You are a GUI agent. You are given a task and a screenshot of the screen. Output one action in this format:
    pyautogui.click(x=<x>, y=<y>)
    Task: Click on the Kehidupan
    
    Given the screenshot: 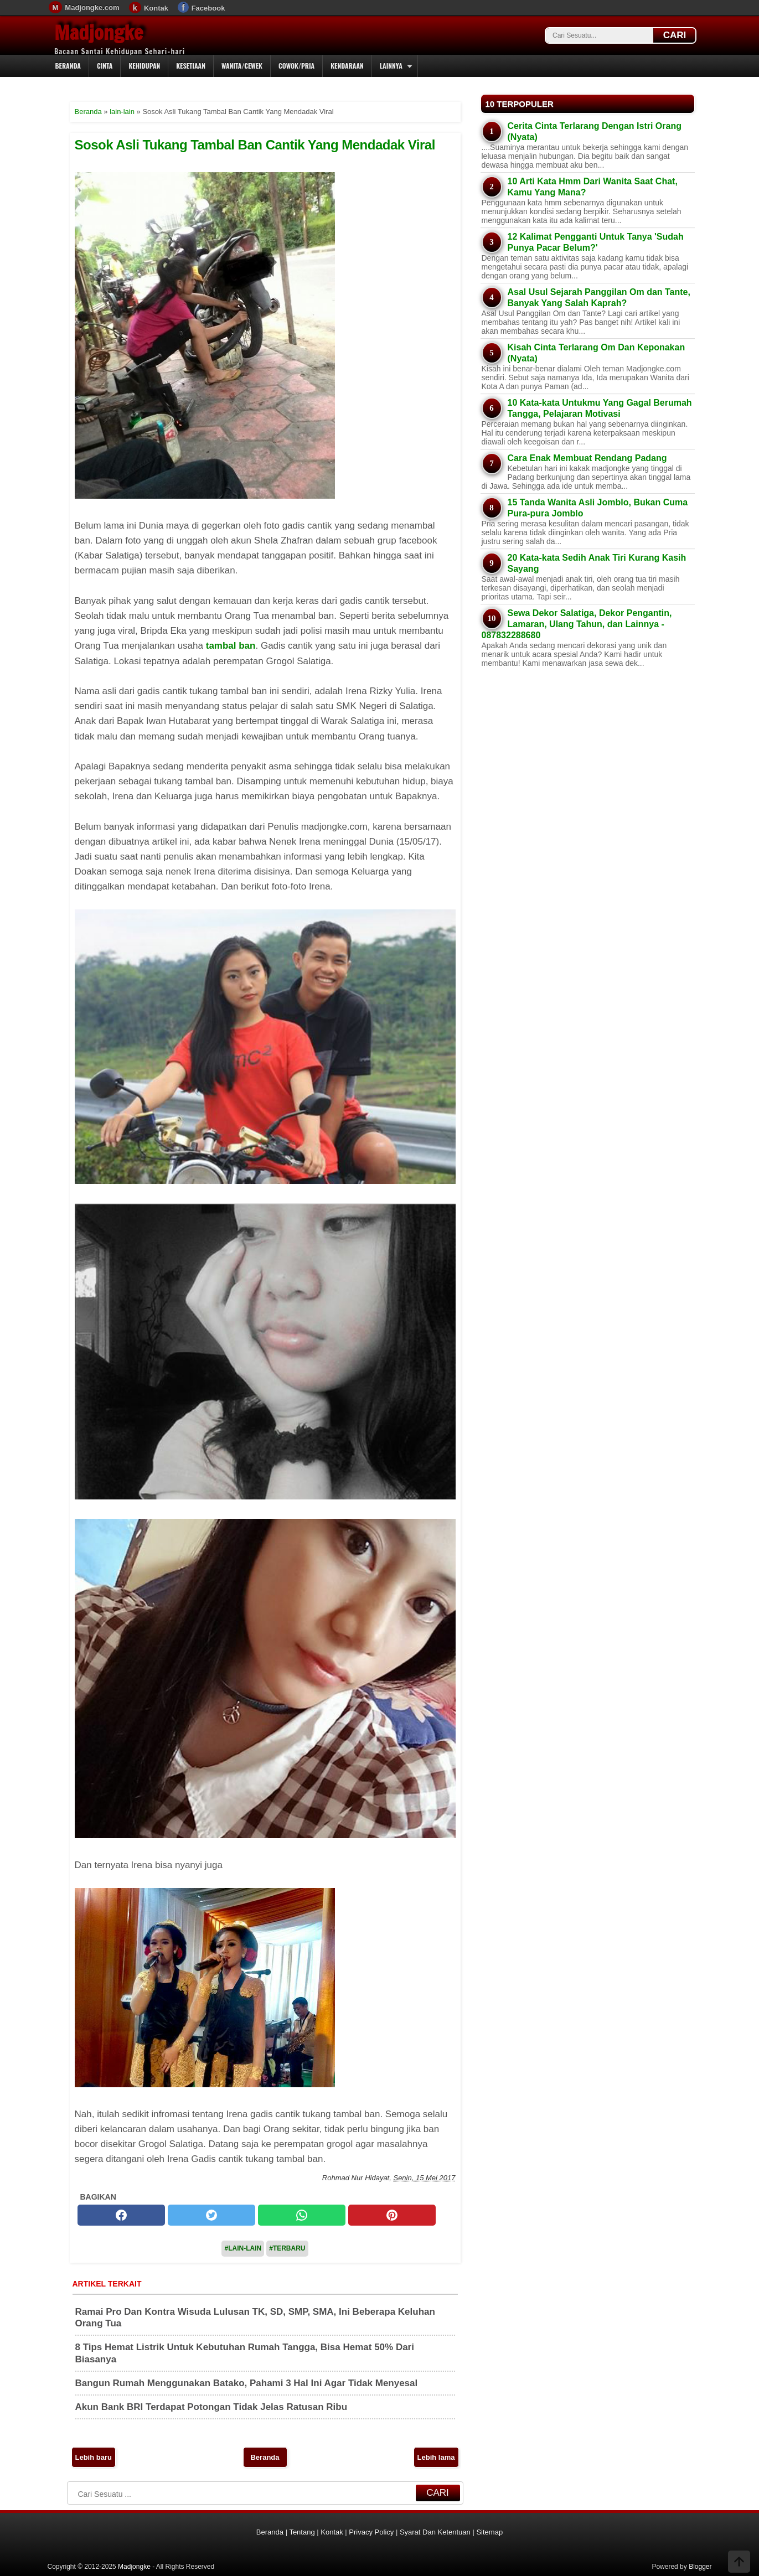 What is the action you would take?
    pyautogui.click(x=144, y=65)
    